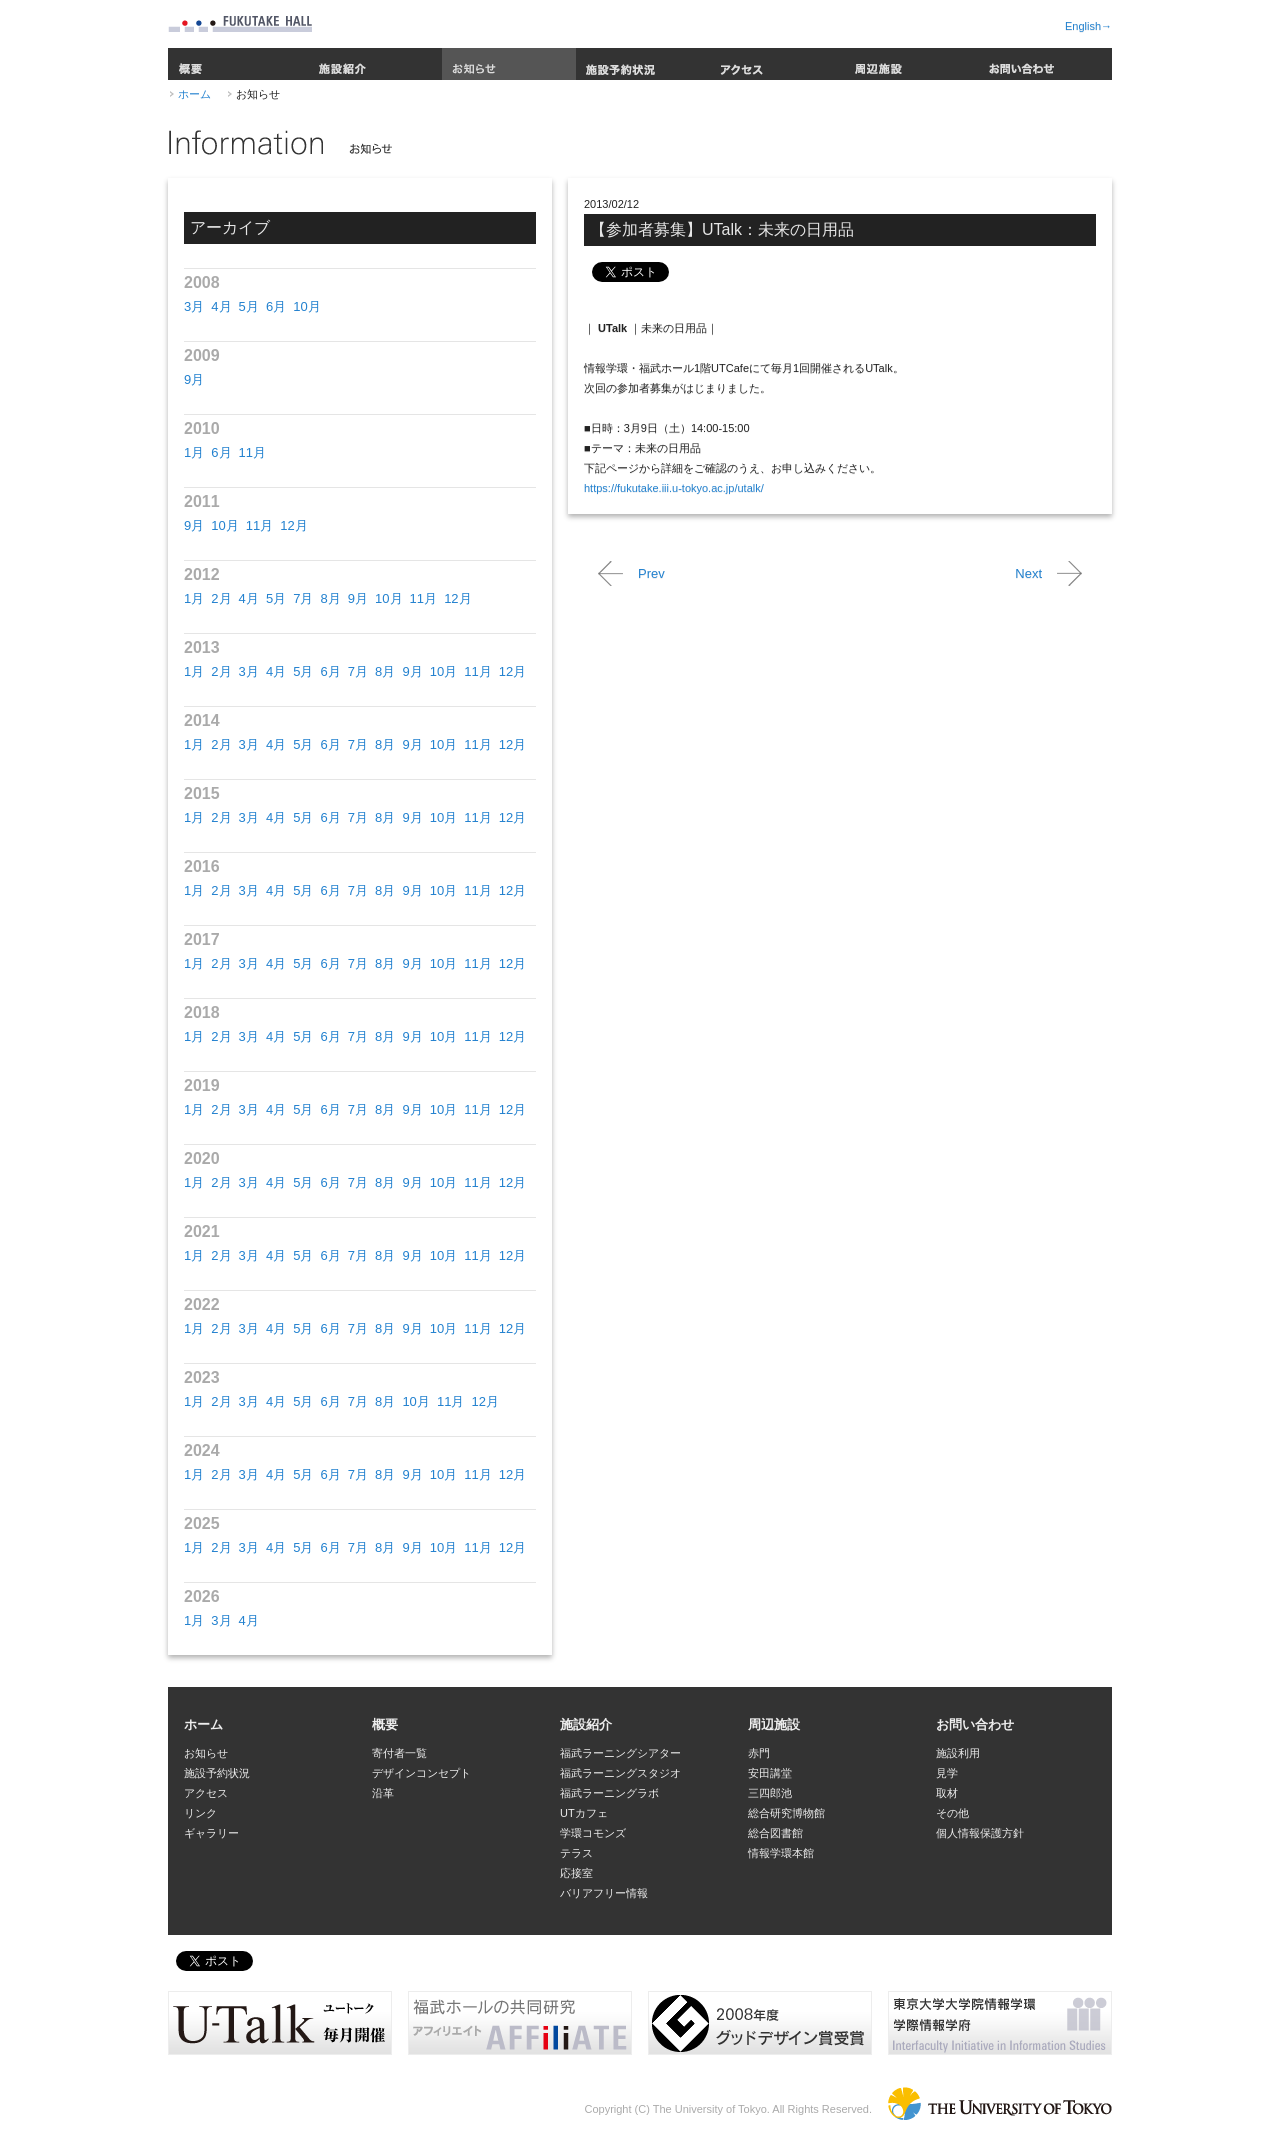 The width and height of the screenshot is (1280, 2138). What do you see at coordinates (770, 1793) in the screenshot?
I see `三四郎池` at bounding box center [770, 1793].